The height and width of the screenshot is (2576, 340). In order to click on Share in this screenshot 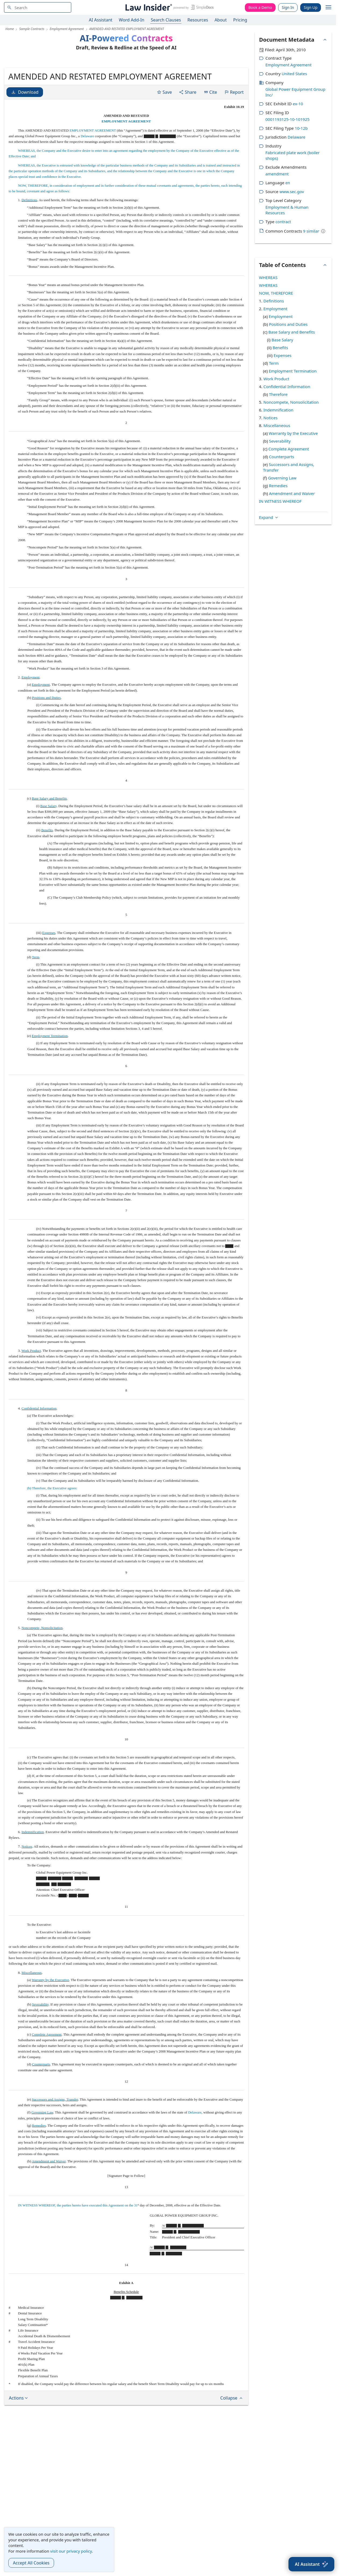, I will do `click(187, 133)`.